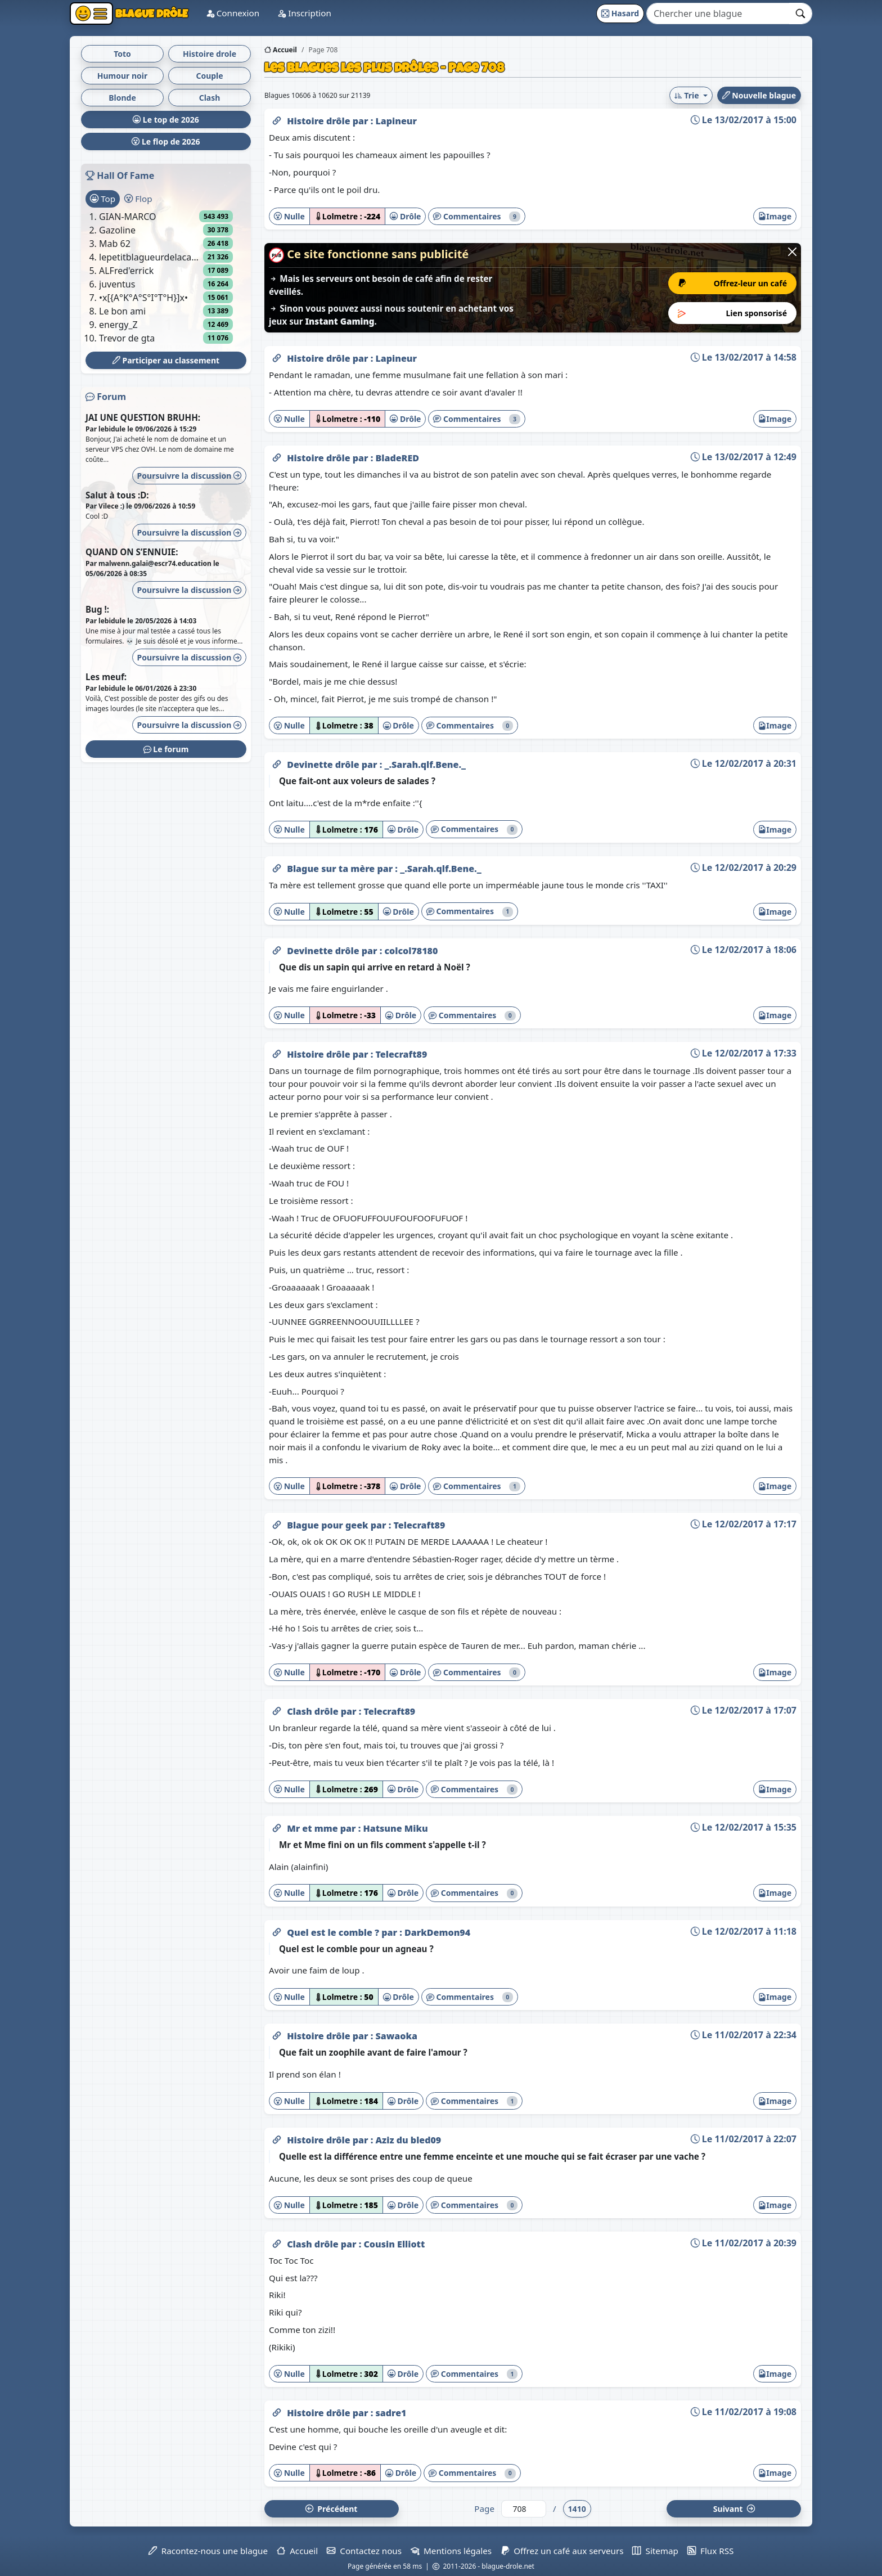  I want to click on Flop [tab], so click(138, 198).